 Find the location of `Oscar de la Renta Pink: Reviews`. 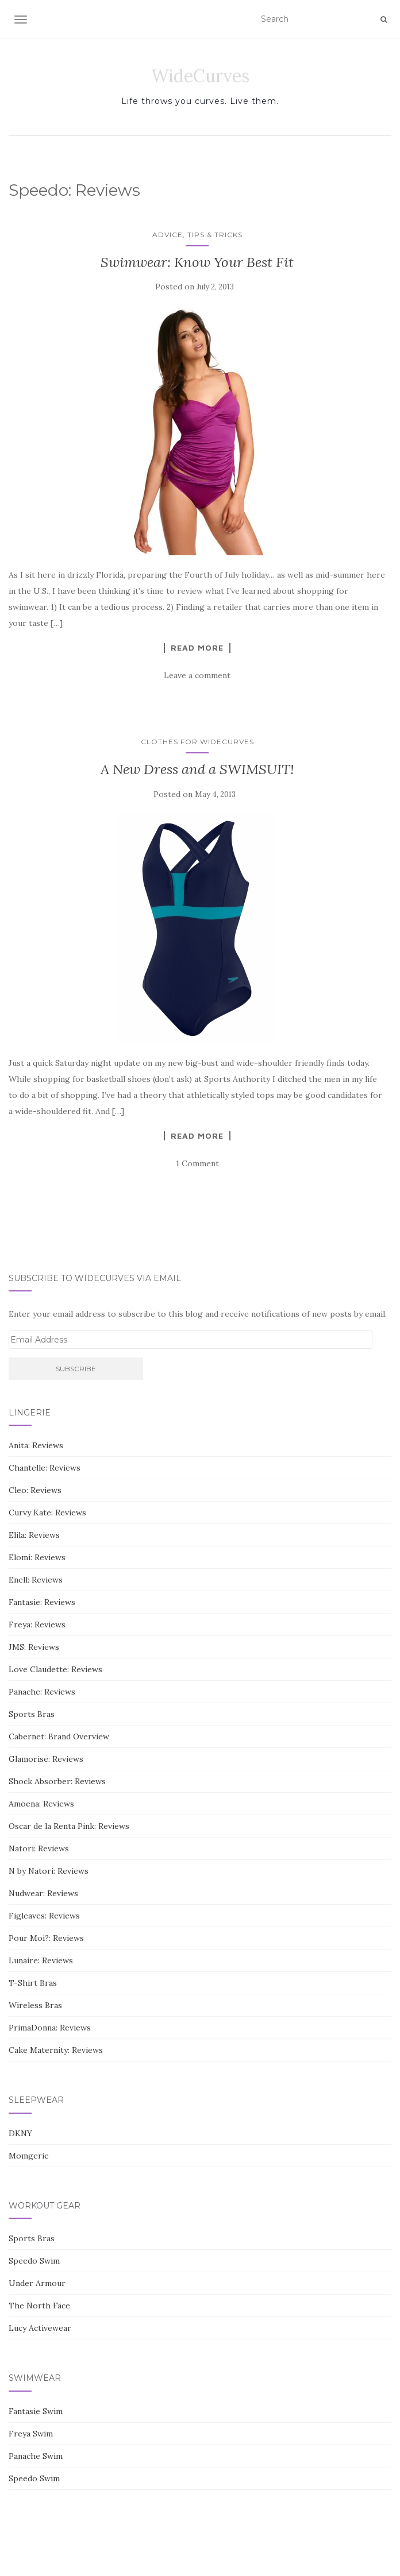

Oscar de la Renta Pink: Reviews is located at coordinates (69, 1826).